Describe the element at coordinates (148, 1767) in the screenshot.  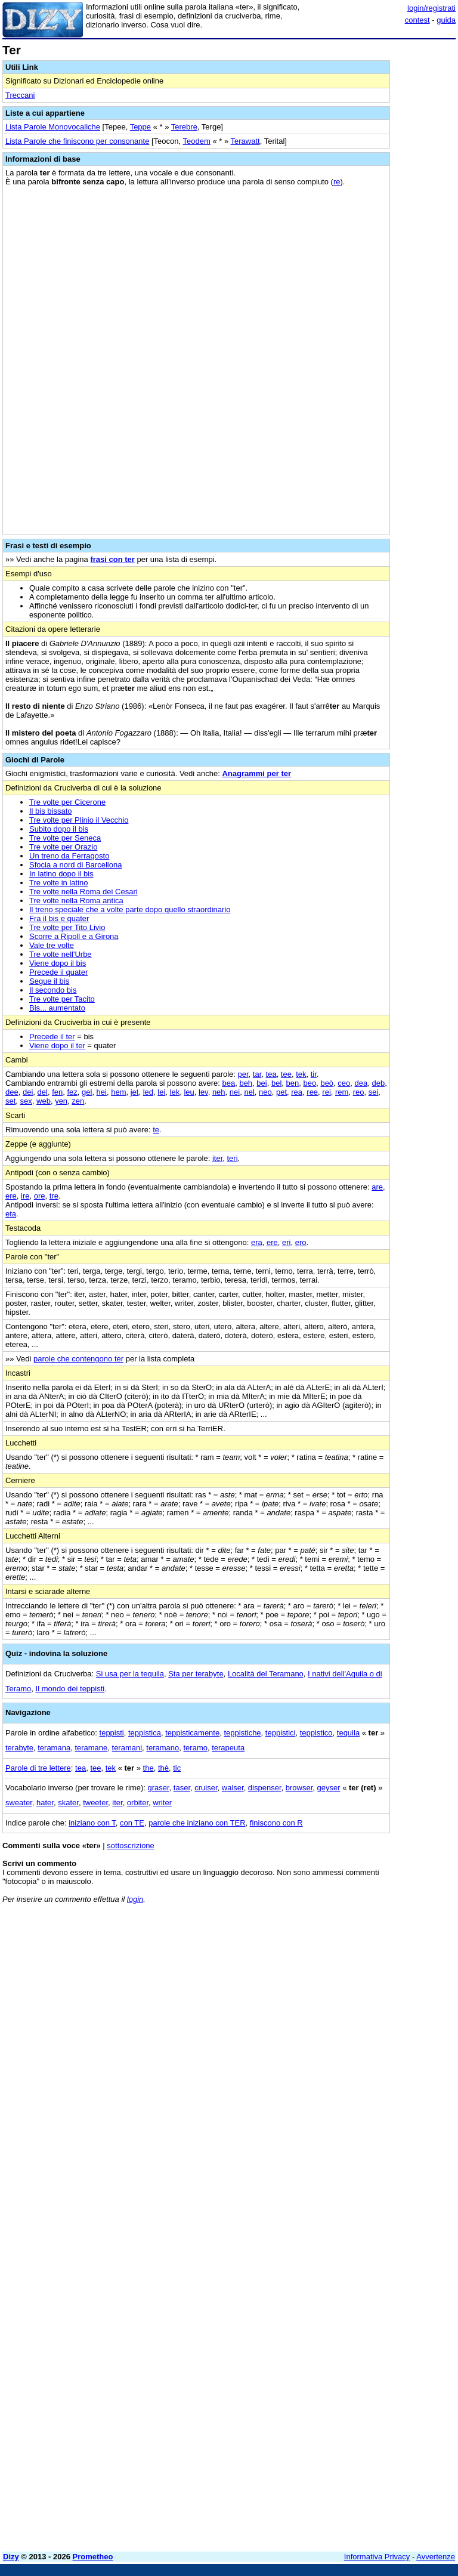
I see `the` at that location.